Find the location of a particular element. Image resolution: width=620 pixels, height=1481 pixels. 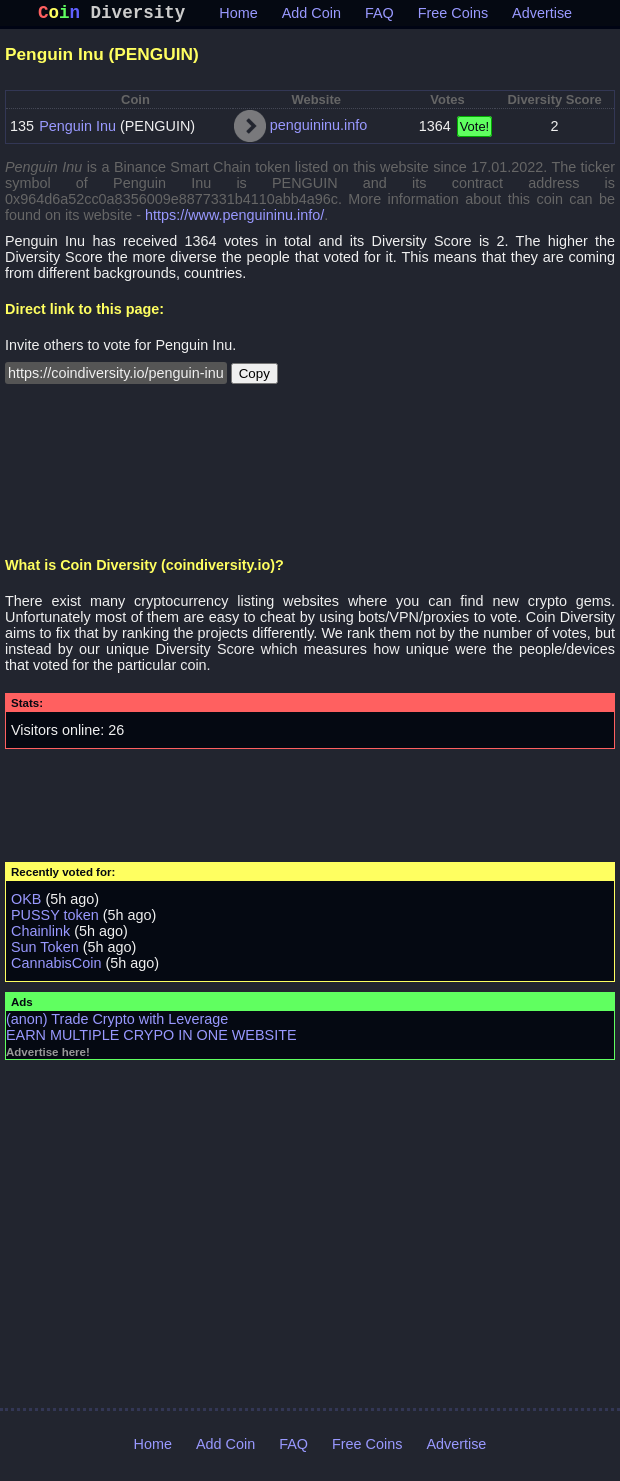

CannabisCoin is located at coordinates (56, 967).